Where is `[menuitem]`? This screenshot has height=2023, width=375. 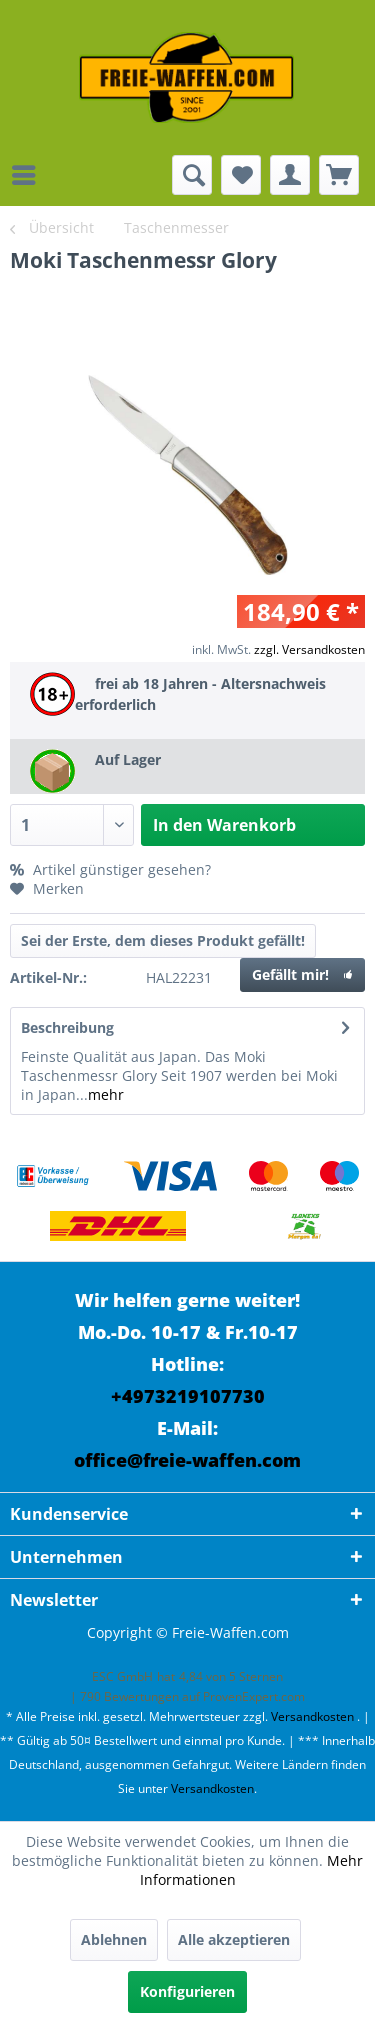 [menuitem] is located at coordinates (29, 175).